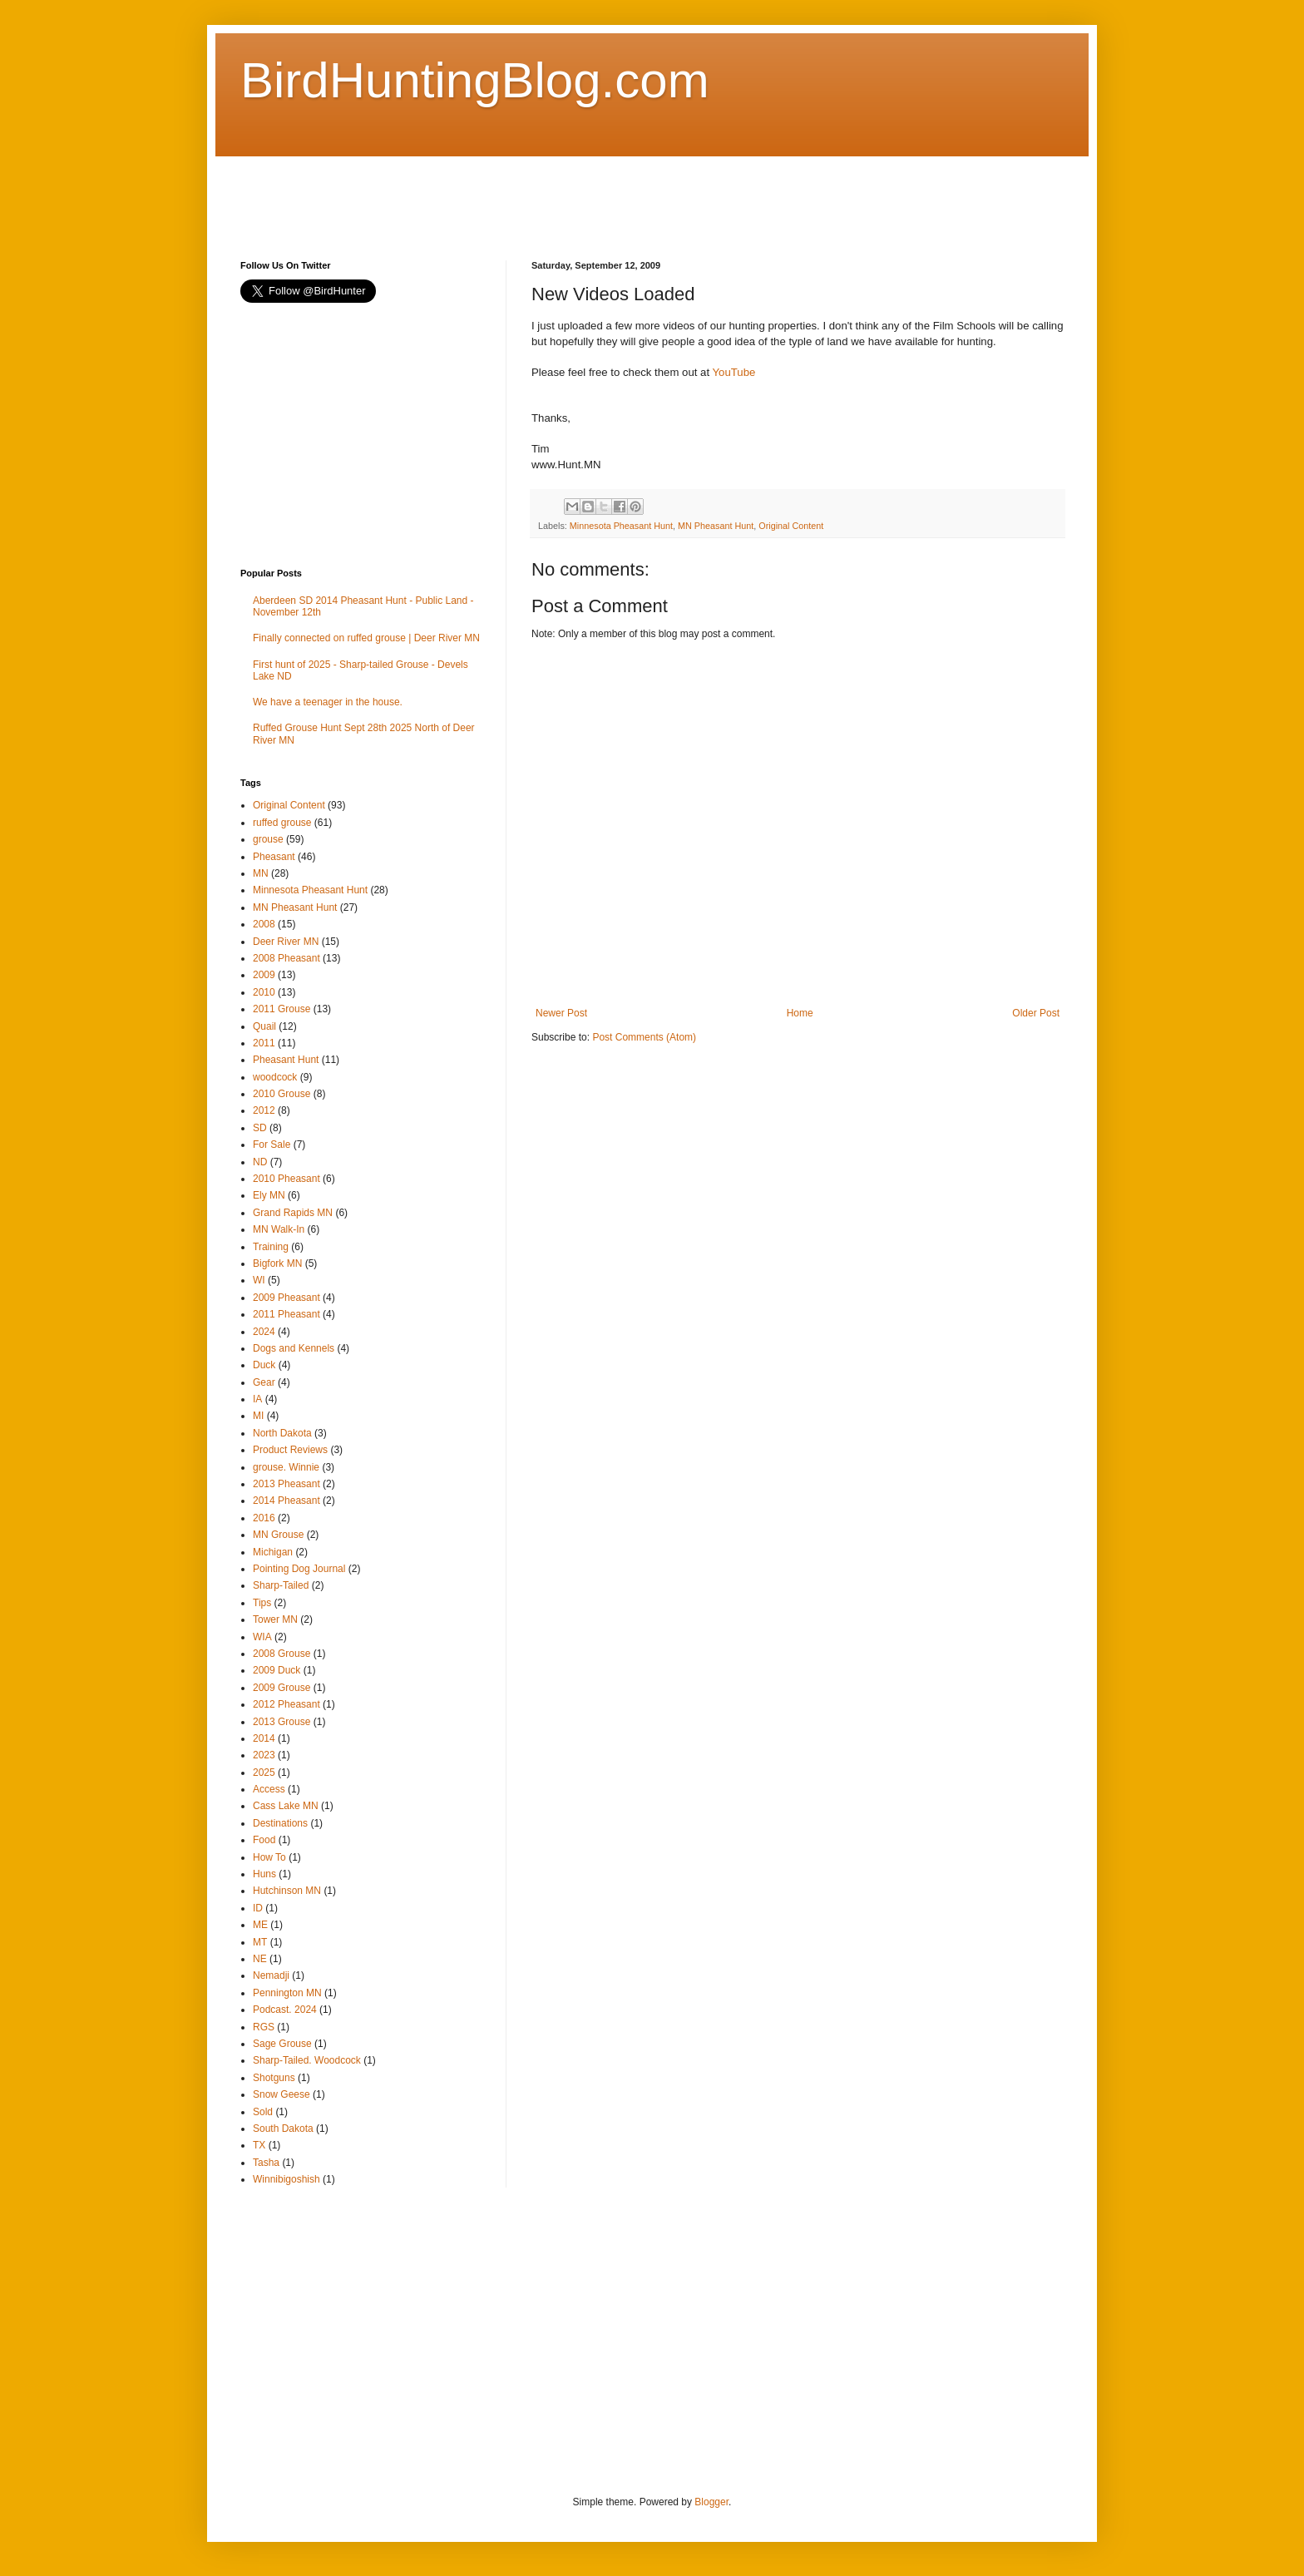 The width and height of the screenshot is (1304, 2576). What do you see at coordinates (264, 1840) in the screenshot?
I see `Food` at bounding box center [264, 1840].